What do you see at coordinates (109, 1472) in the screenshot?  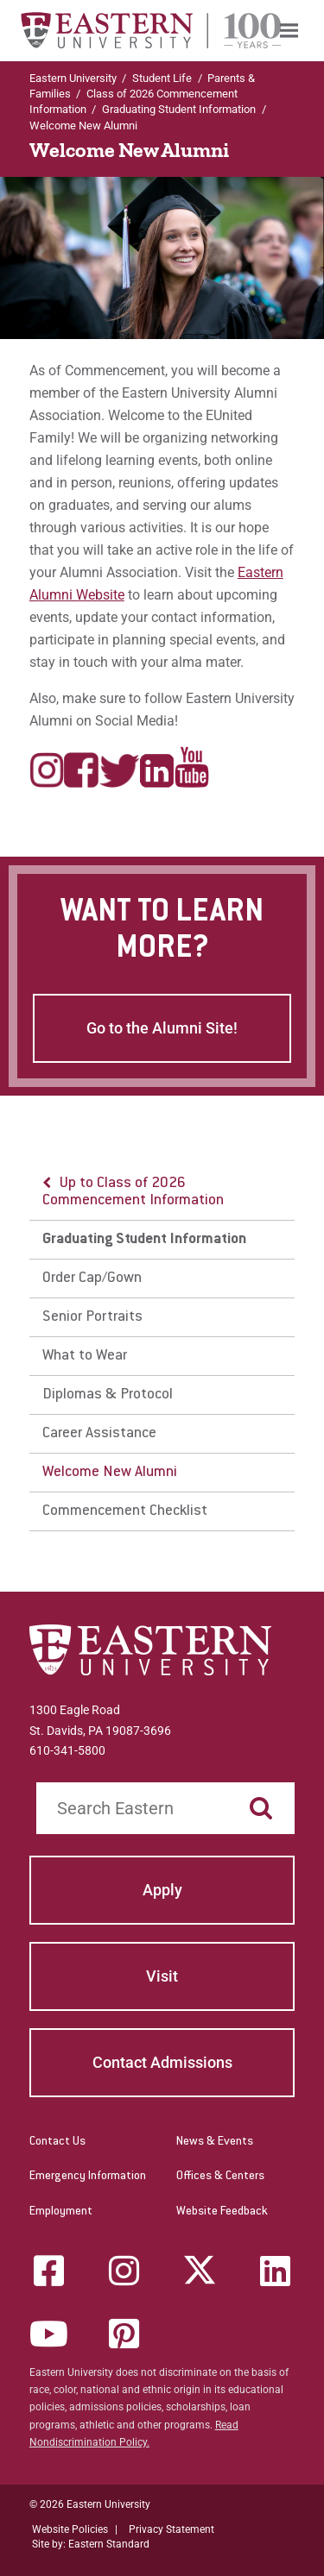 I see `Welcome New Alumni` at bounding box center [109, 1472].